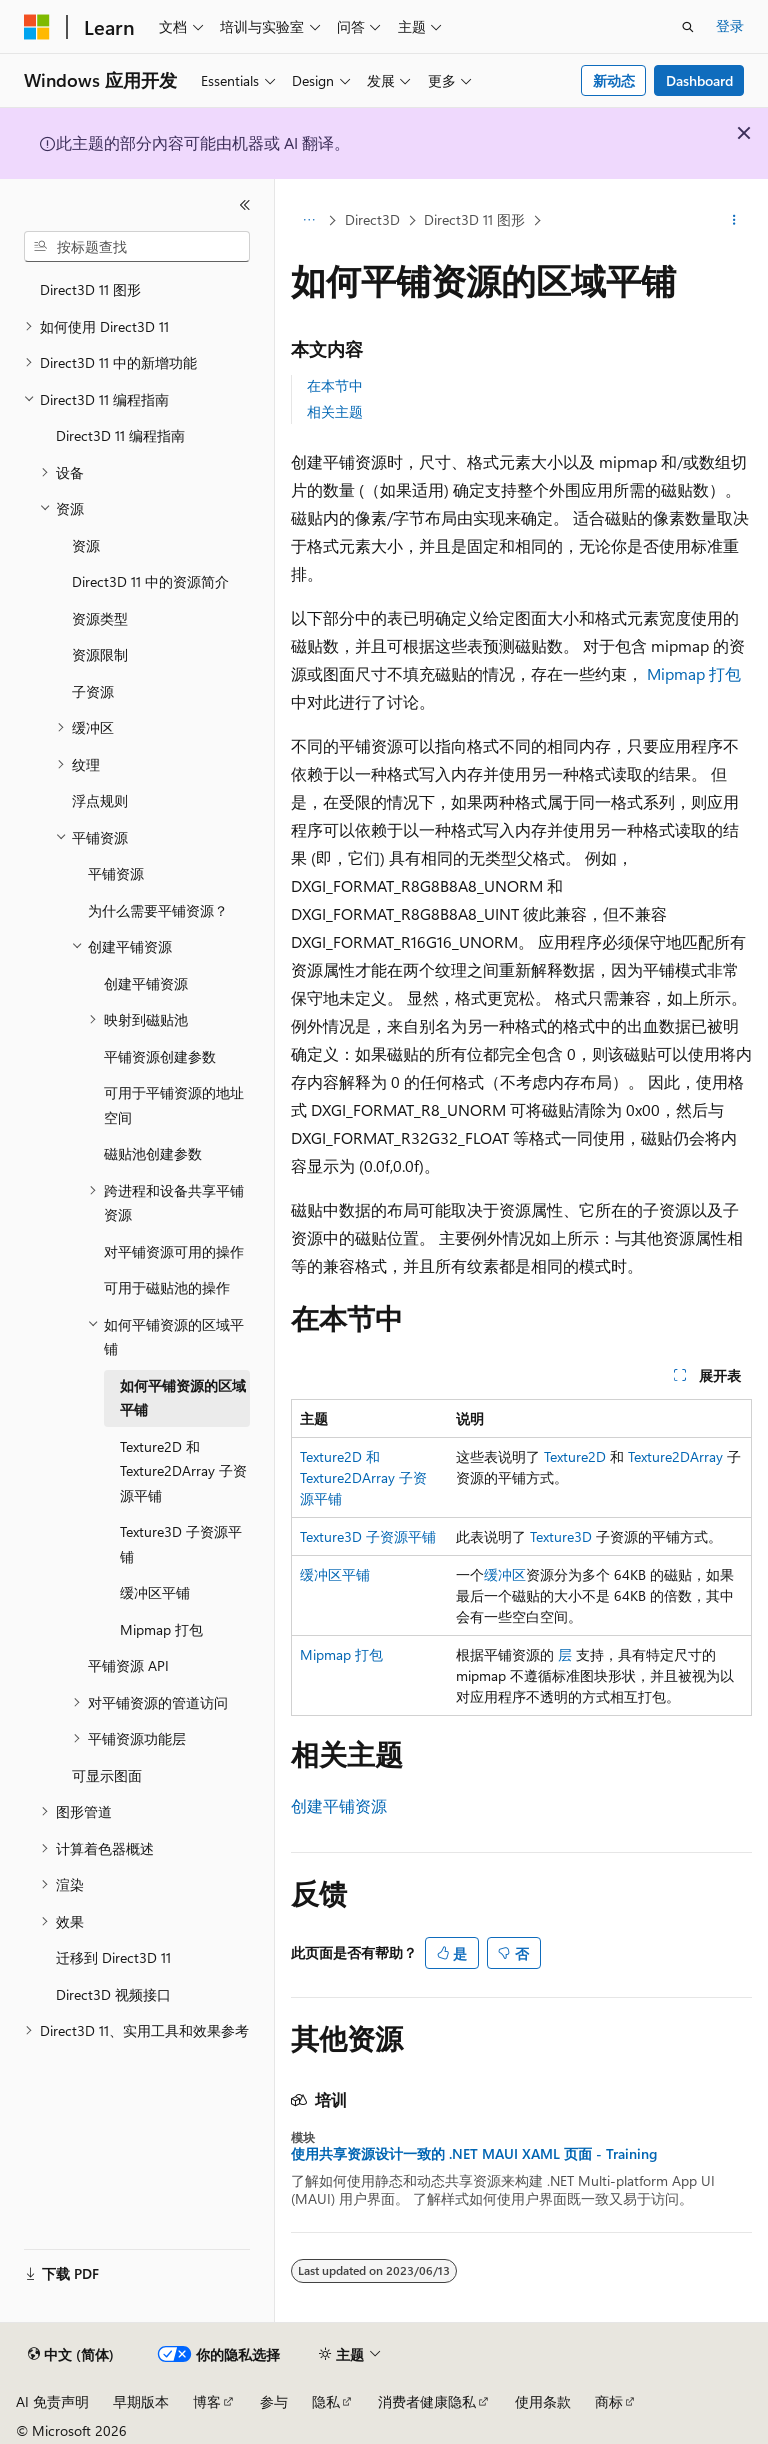 The height and width of the screenshot is (2444, 768). Describe the element at coordinates (543, 2401) in the screenshot. I see `使用条款` at that location.